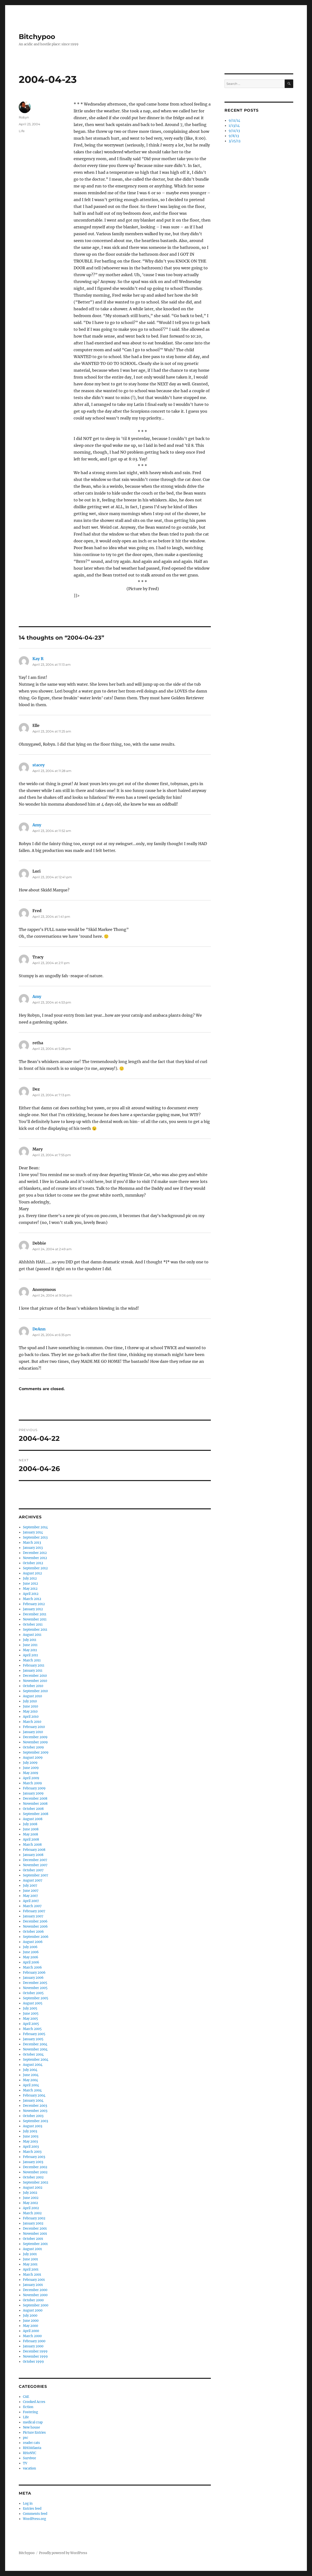 This screenshot has height=2576, width=312. I want to click on May 2000, so click(30, 2326).